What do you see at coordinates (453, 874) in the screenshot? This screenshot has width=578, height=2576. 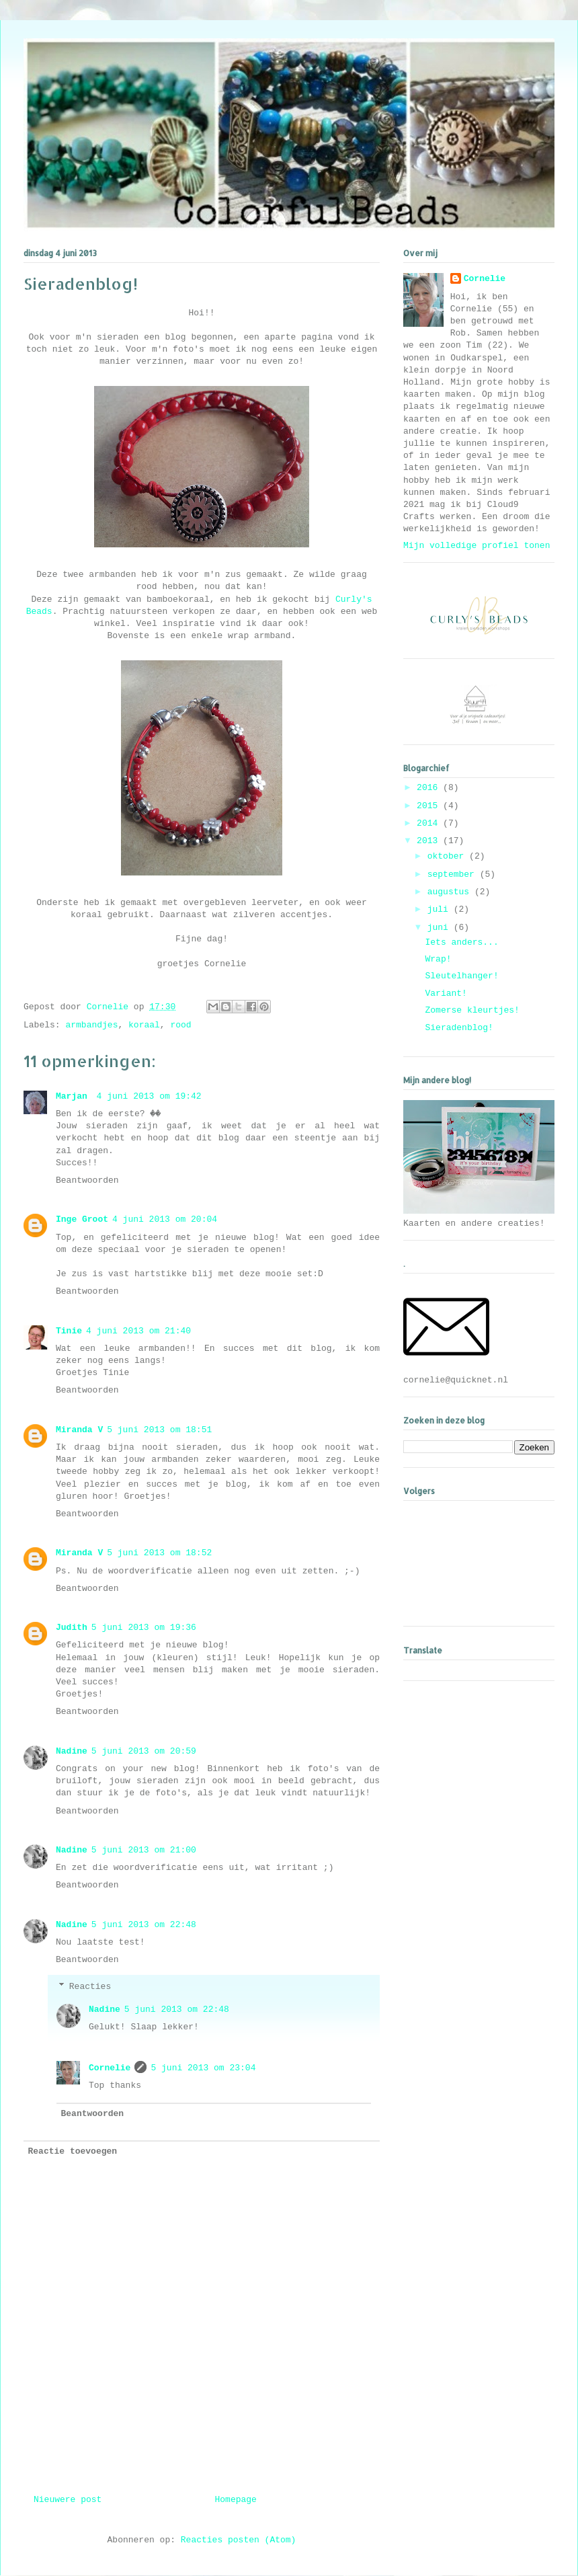 I see `september` at bounding box center [453, 874].